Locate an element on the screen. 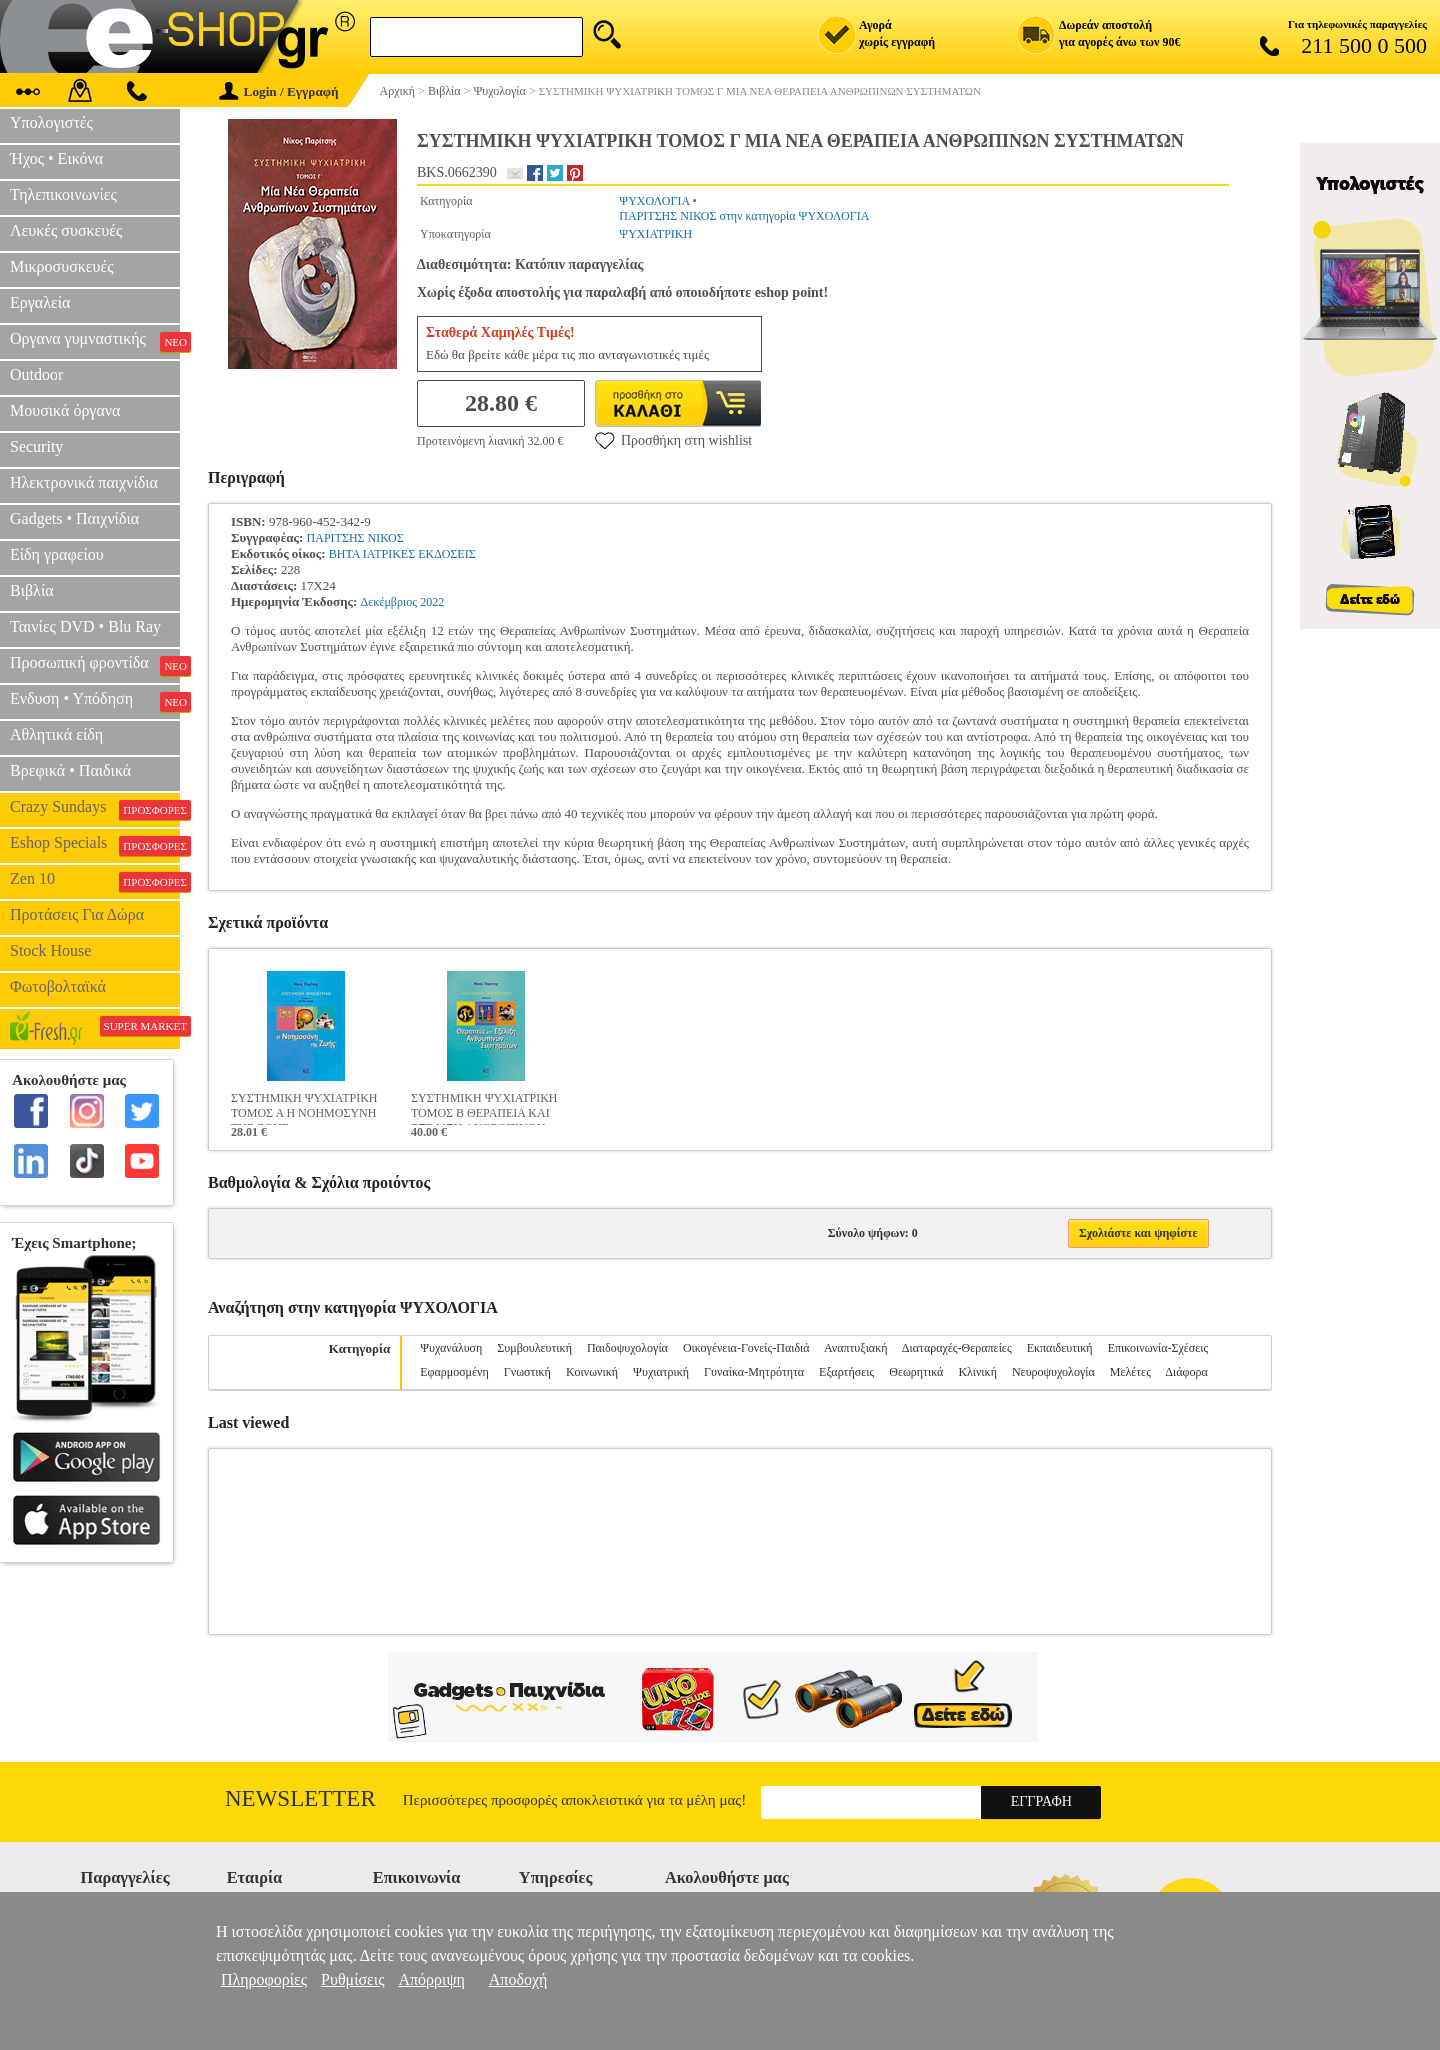 The width and height of the screenshot is (1440, 2050). Ήχος • Εικόνα is located at coordinates (56, 158).